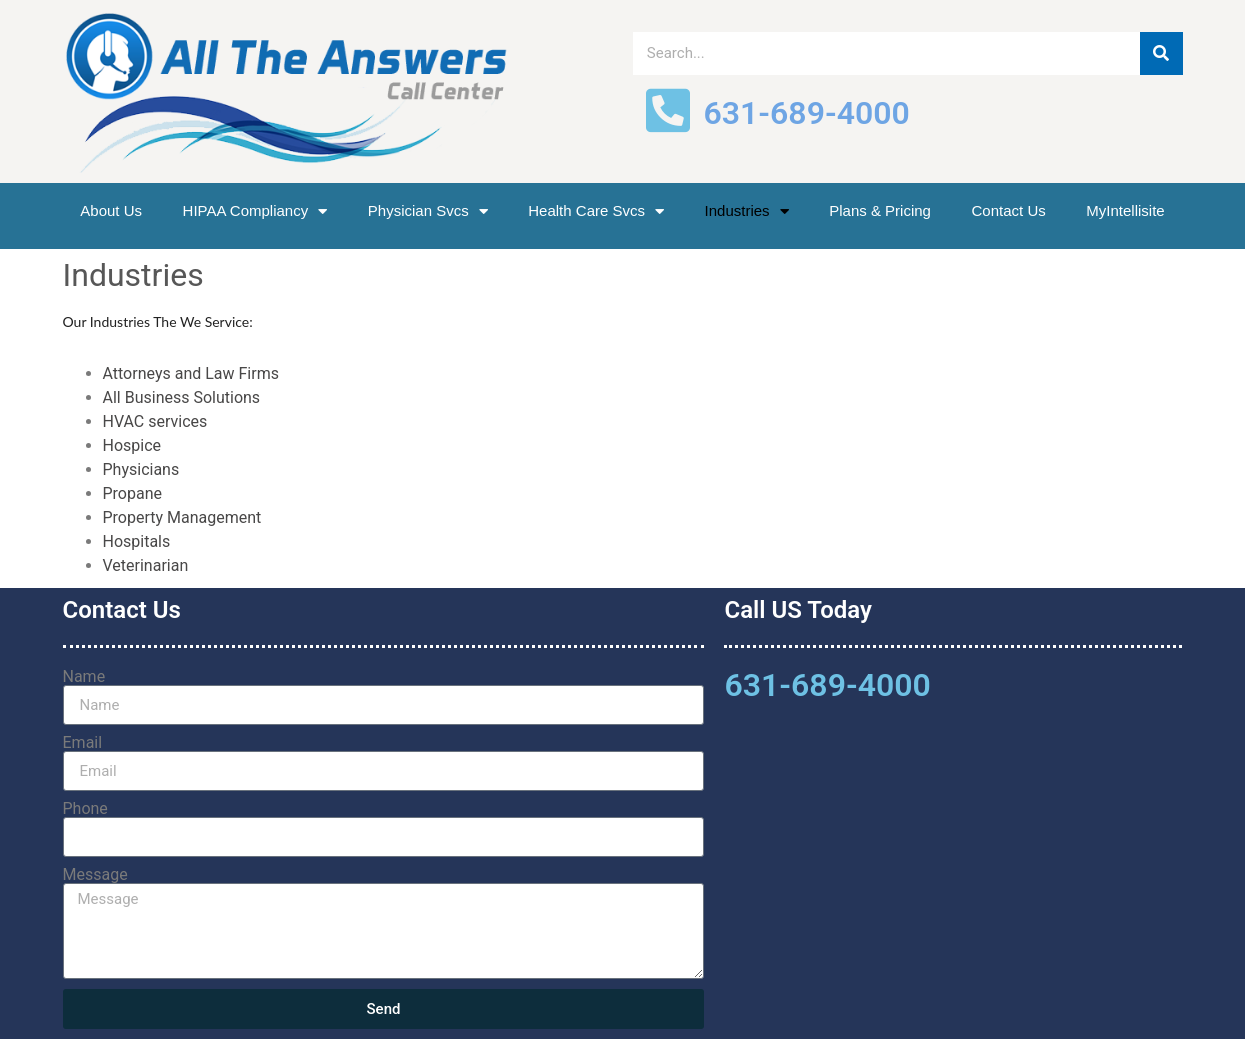 The image size is (1245, 1039). I want to click on Veterinarian, so click(146, 565).